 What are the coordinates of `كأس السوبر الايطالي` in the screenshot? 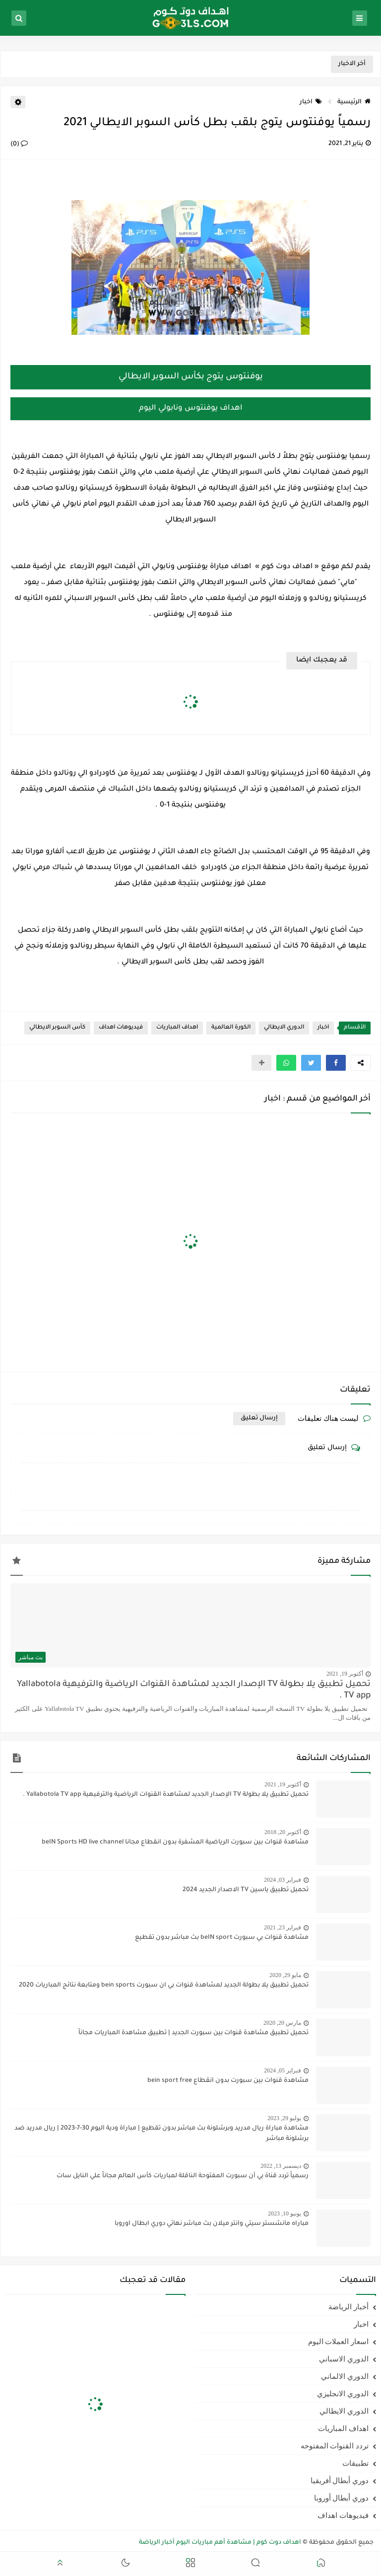 It's located at (57, 1028).